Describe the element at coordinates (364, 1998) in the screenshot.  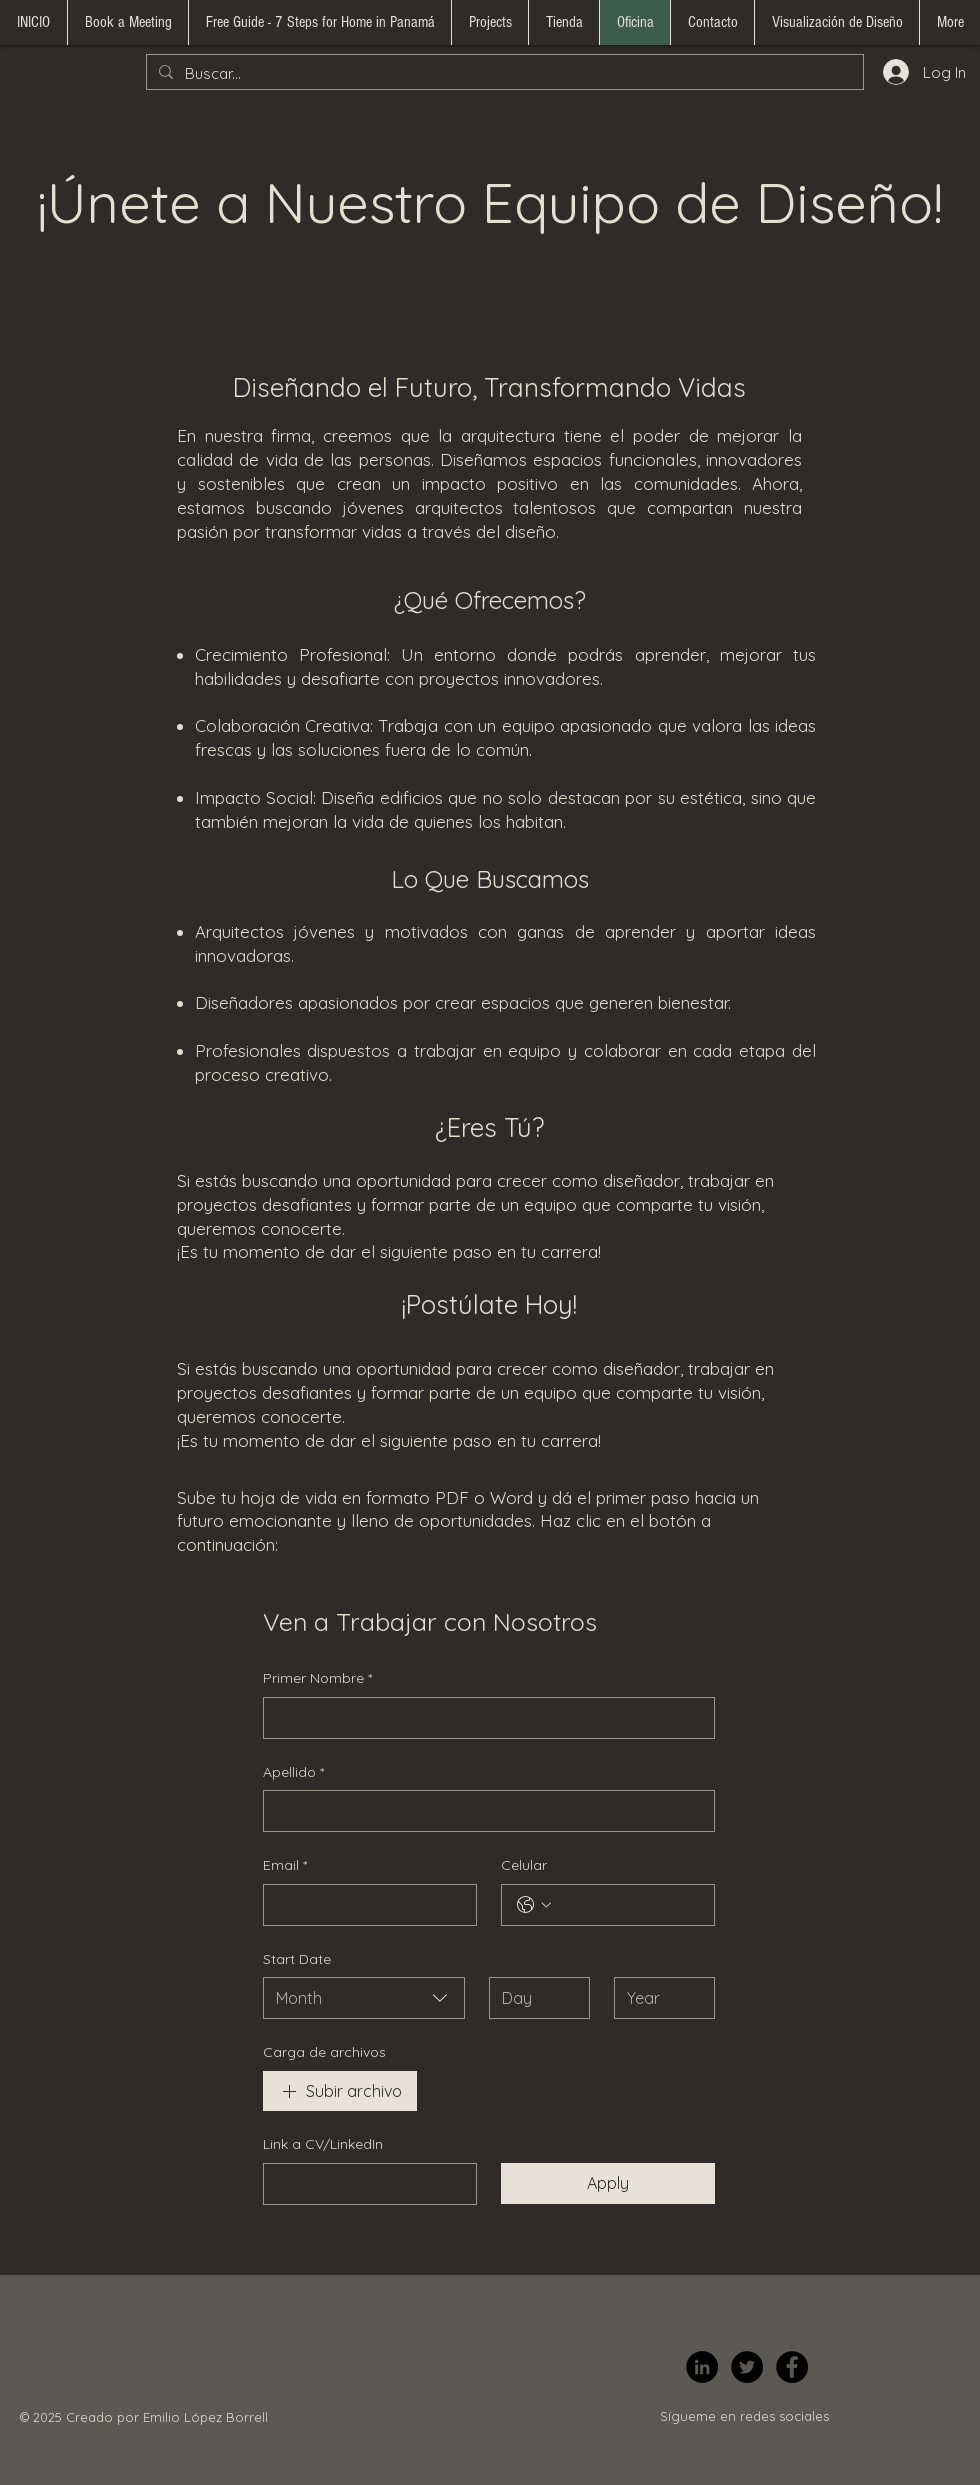
I see `[combobox]` at that location.